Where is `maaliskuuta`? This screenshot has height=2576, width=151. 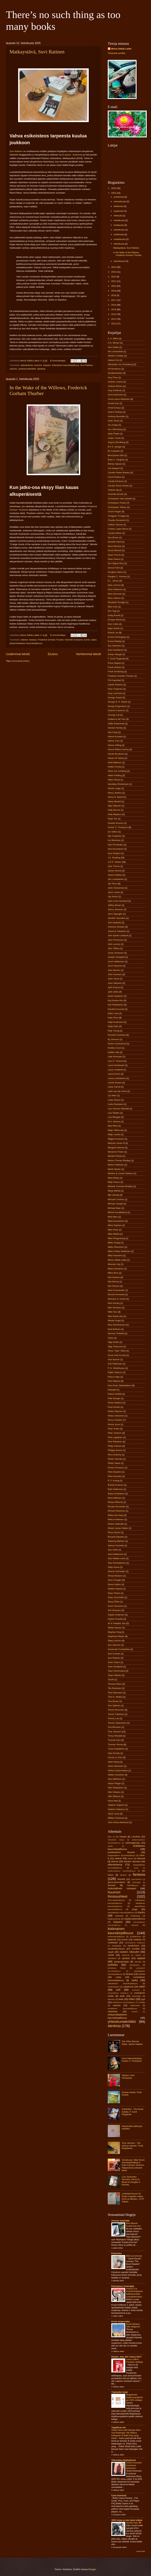
maaliskuuta is located at coordinates (120, 239).